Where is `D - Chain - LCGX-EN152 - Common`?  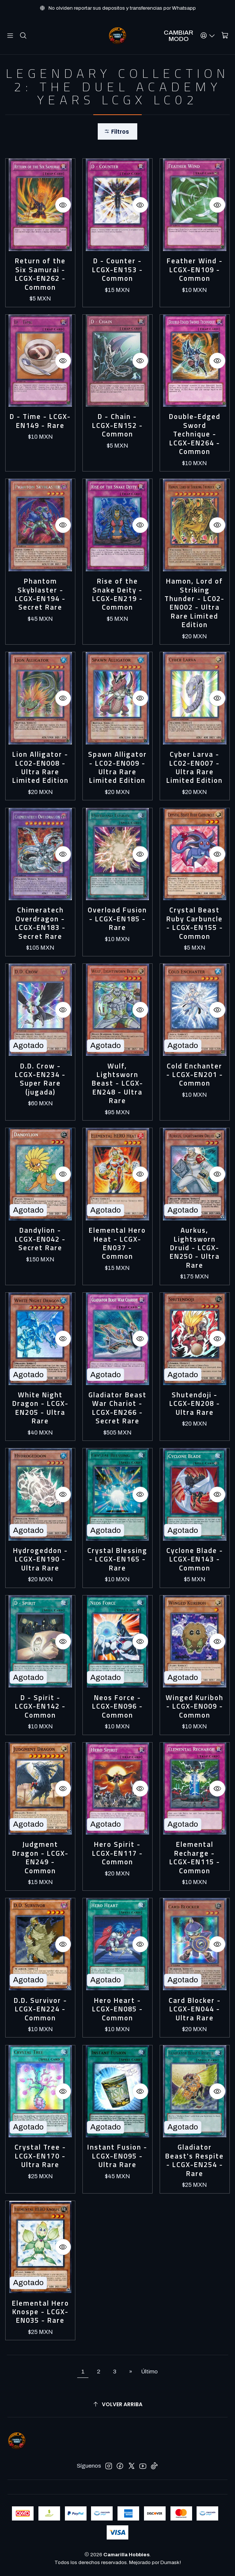 D - Chain - LCGX-EN152 - Common is located at coordinates (117, 425).